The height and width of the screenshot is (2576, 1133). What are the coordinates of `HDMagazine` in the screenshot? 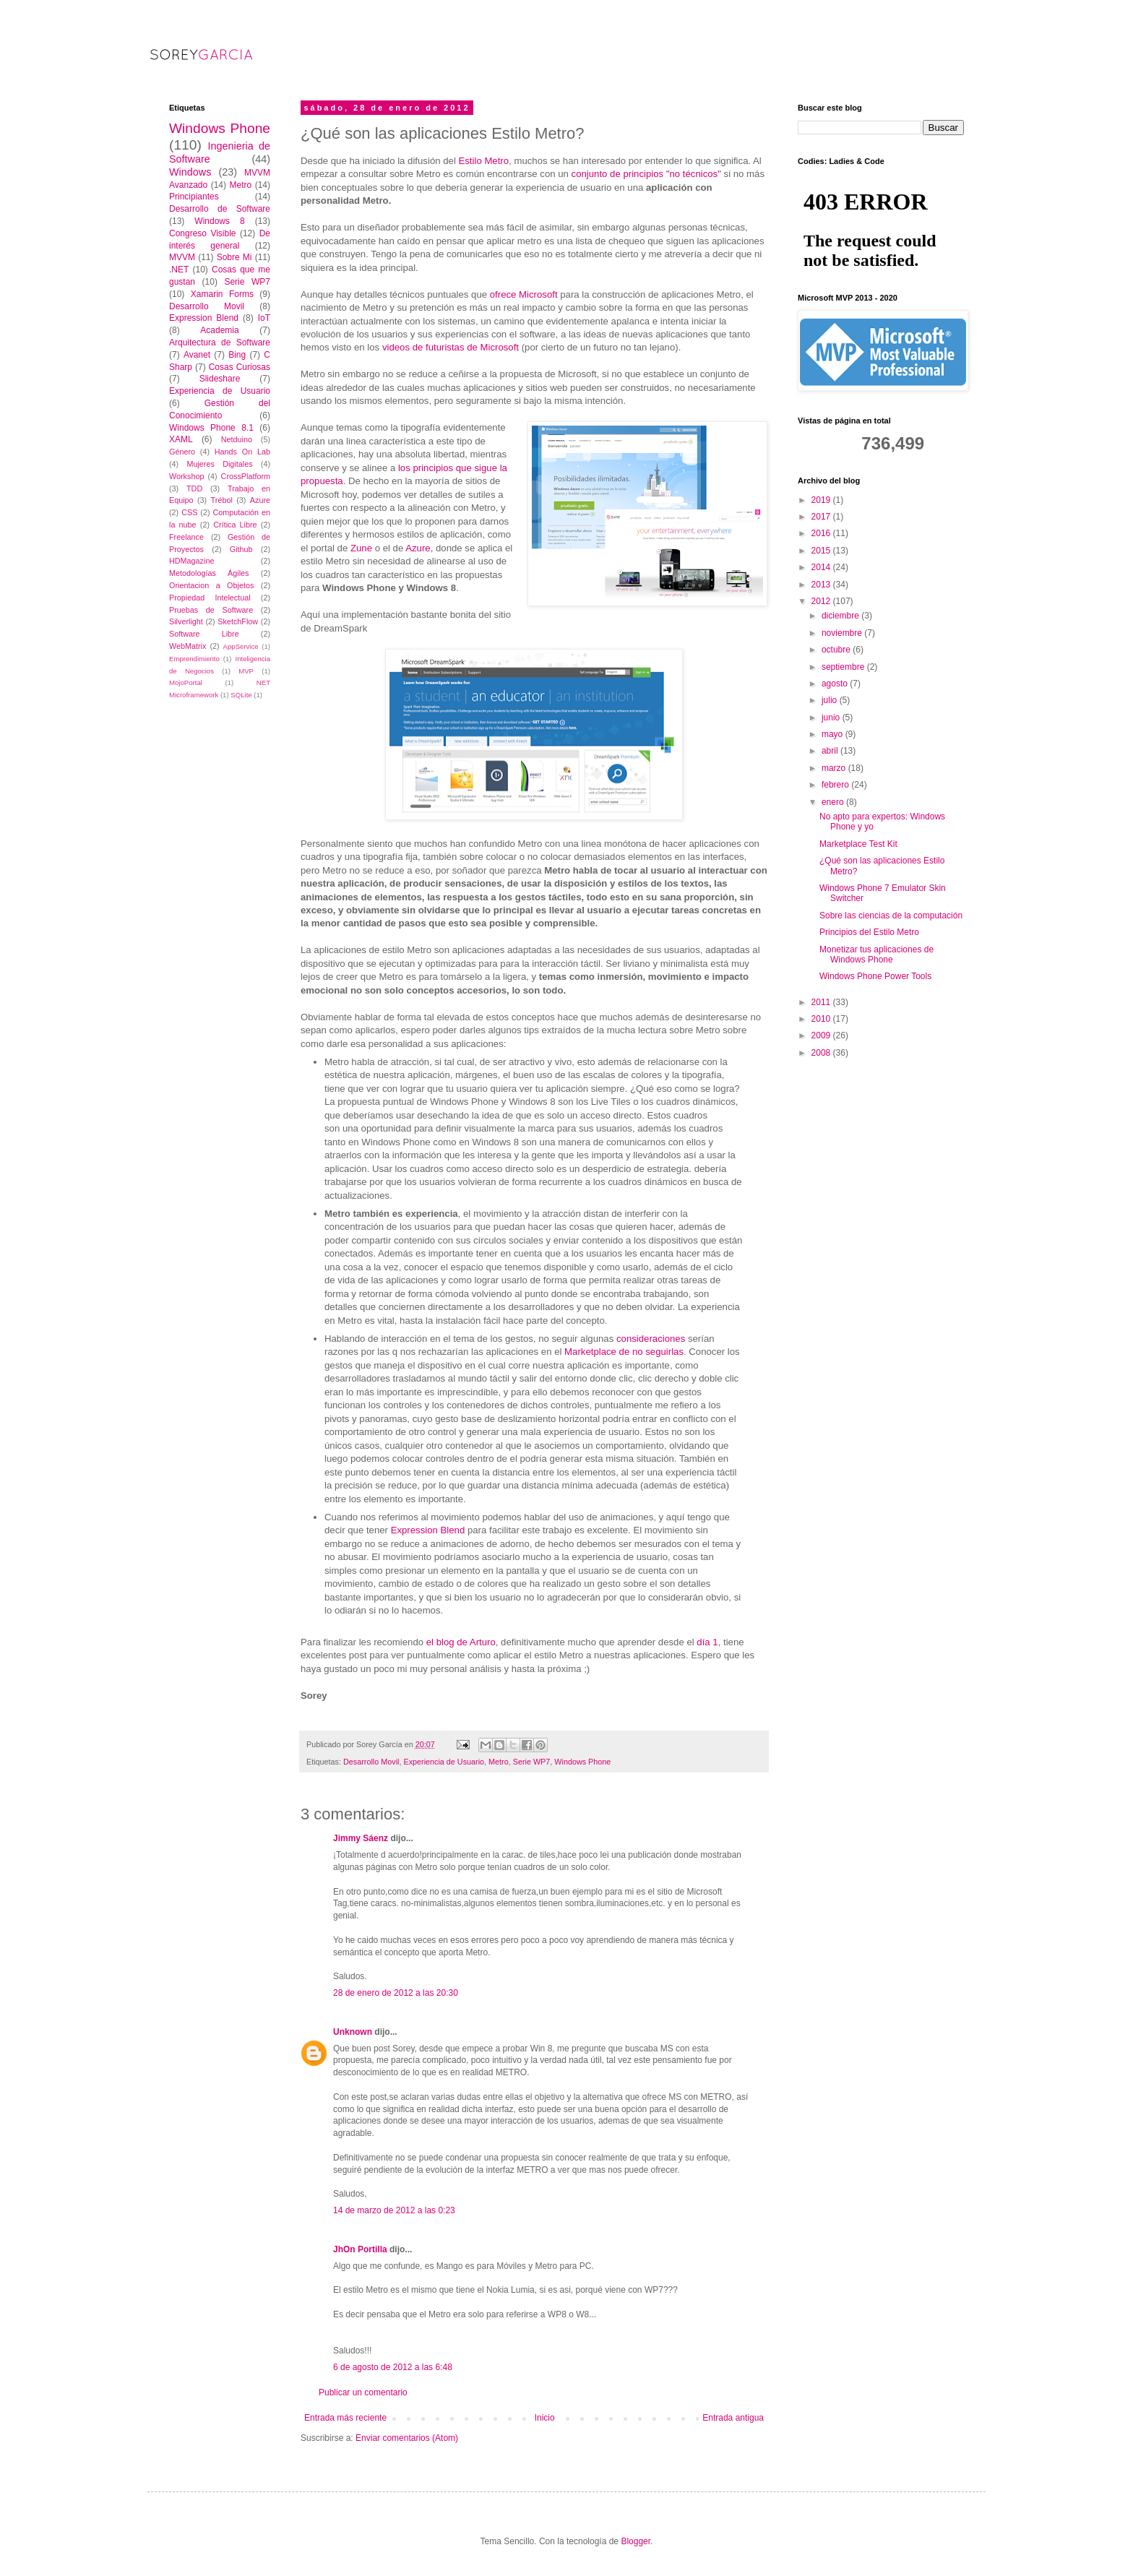 It's located at (191, 560).